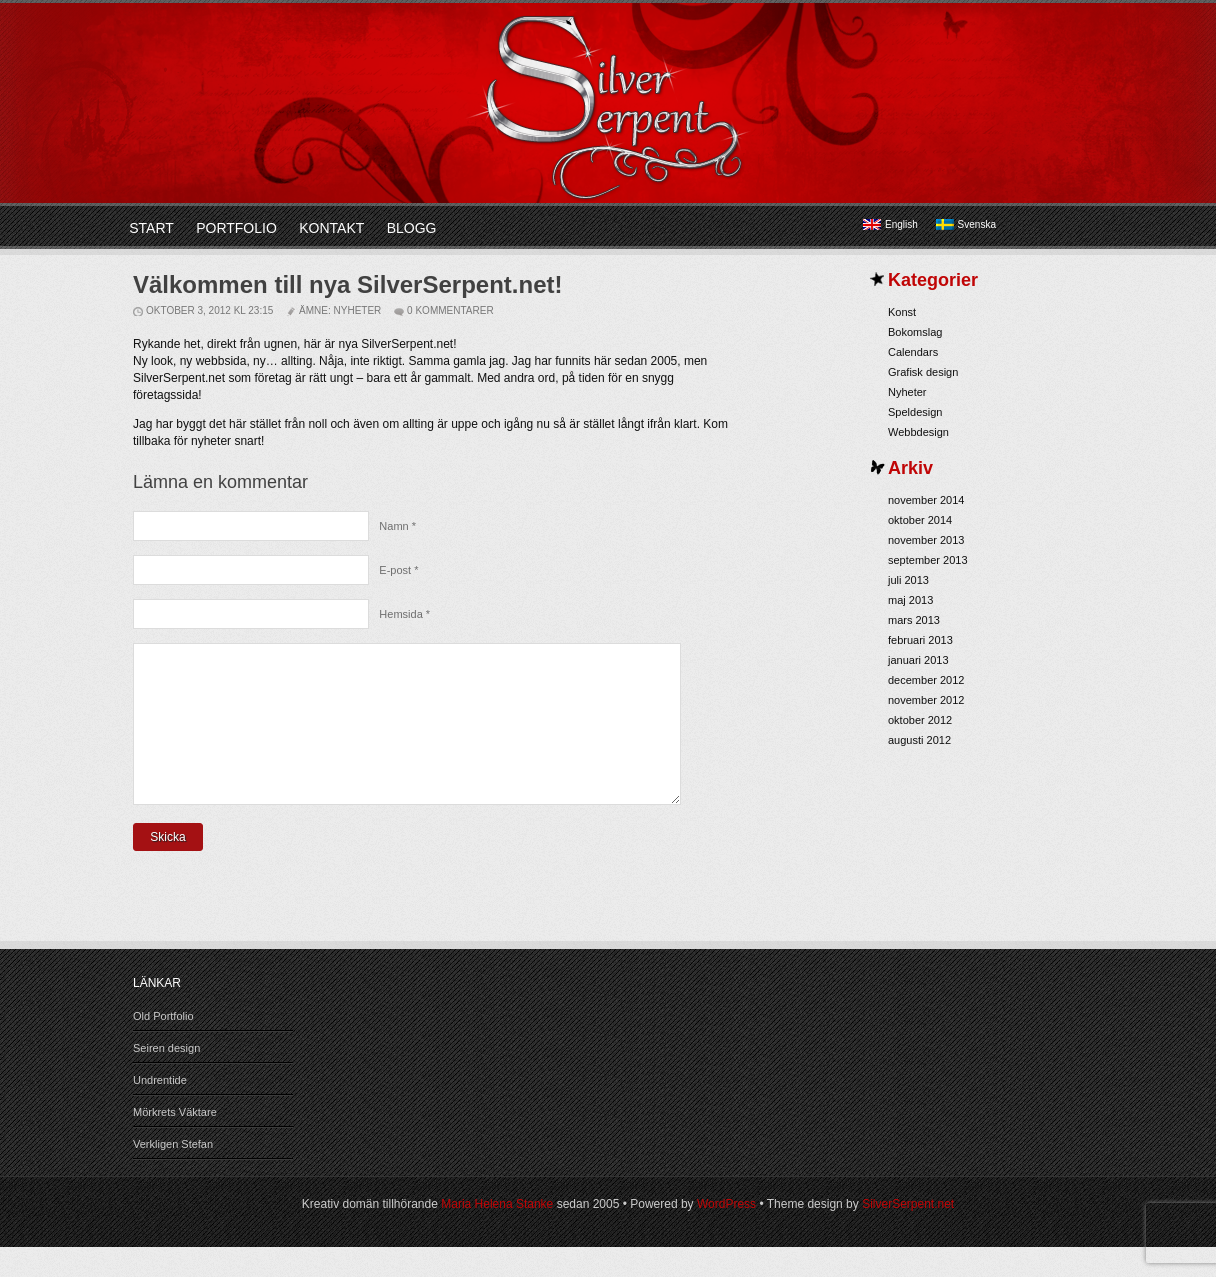 The image size is (1216, 1277). Describe the element at coordinates (166, 1078) in the screenshot. I see `Seiren design` at that location.